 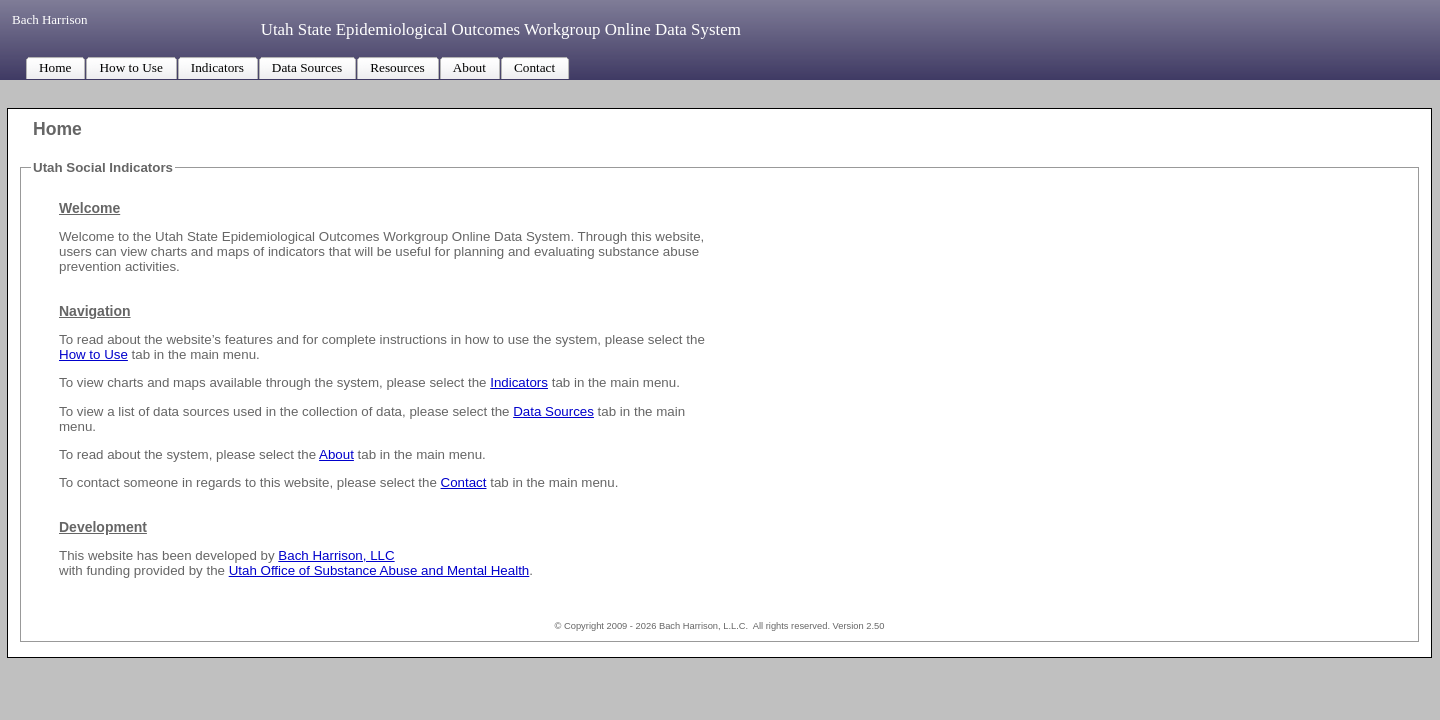 What do you see at coordinates (336, 454) in the screenshot?
I see `About` at bounding box center [336, 454].